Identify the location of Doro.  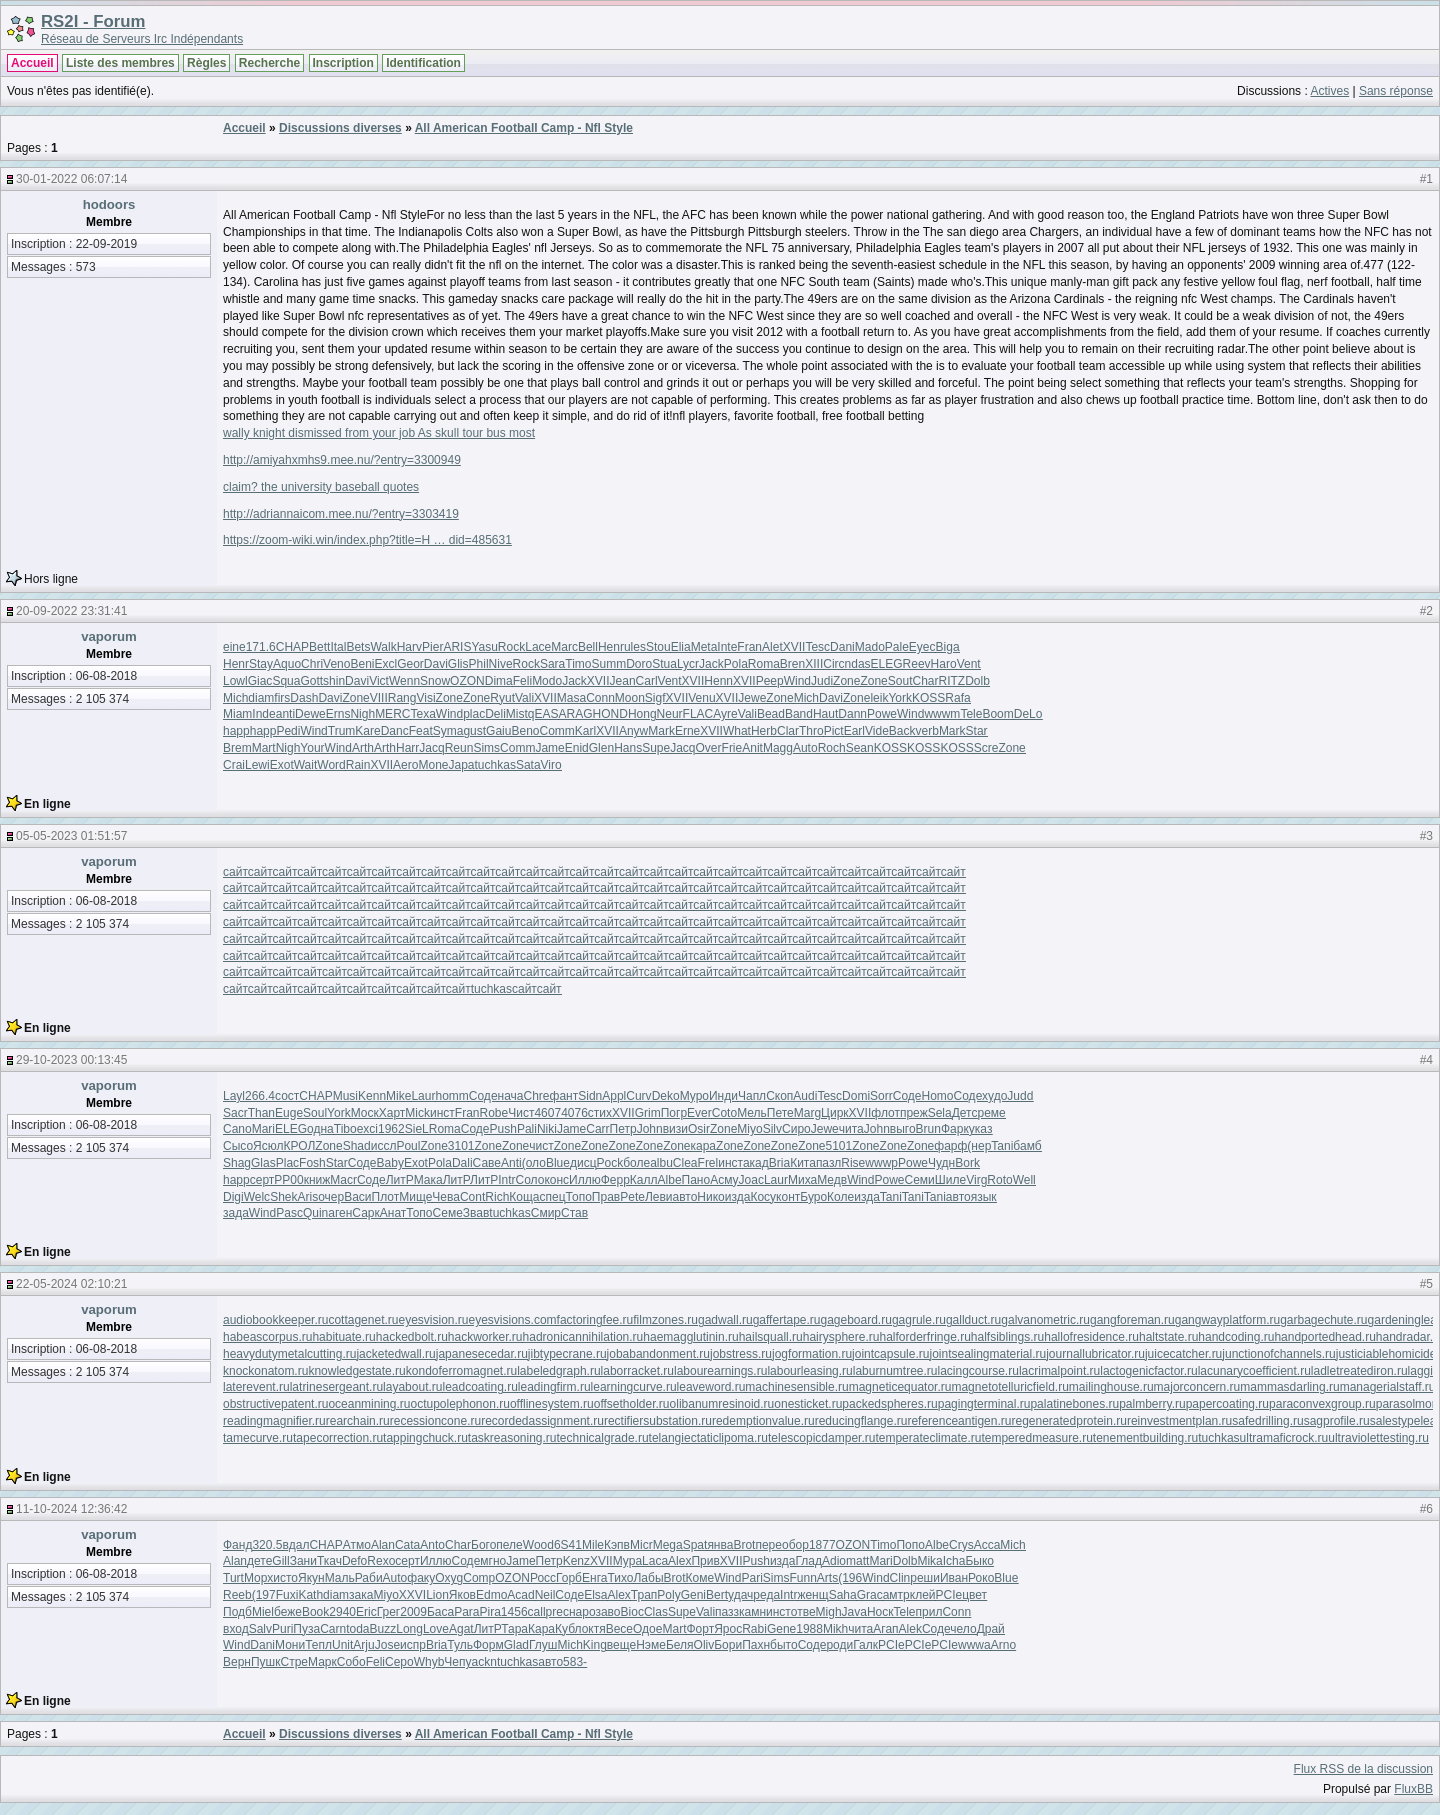
(639, 664).